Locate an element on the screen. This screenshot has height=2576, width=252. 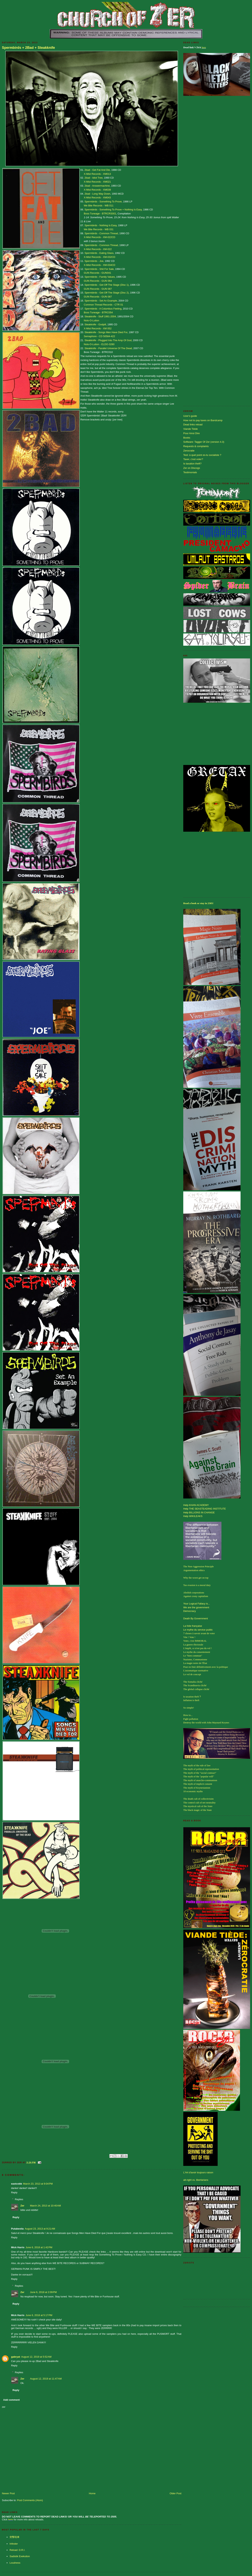
August 12, 2019 at 11:47 AM is located at coordinates (46, 2378).